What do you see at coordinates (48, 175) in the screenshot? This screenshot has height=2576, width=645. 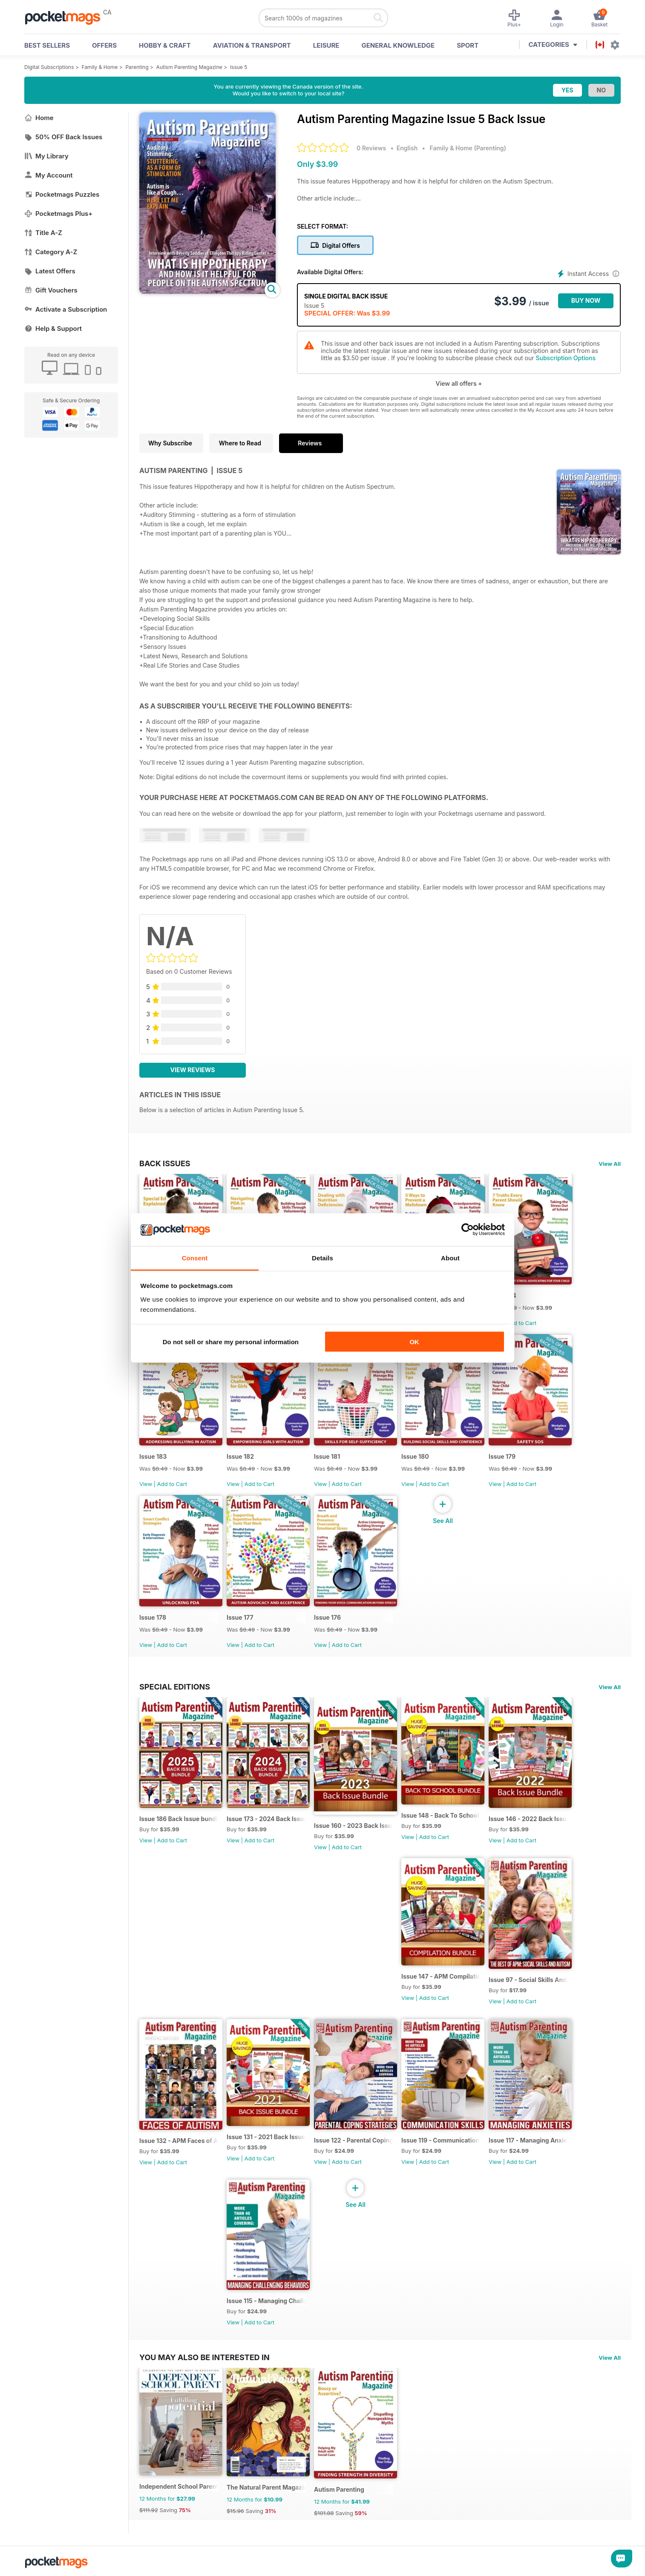 I see `My Account` at bounding box center [48, 175].